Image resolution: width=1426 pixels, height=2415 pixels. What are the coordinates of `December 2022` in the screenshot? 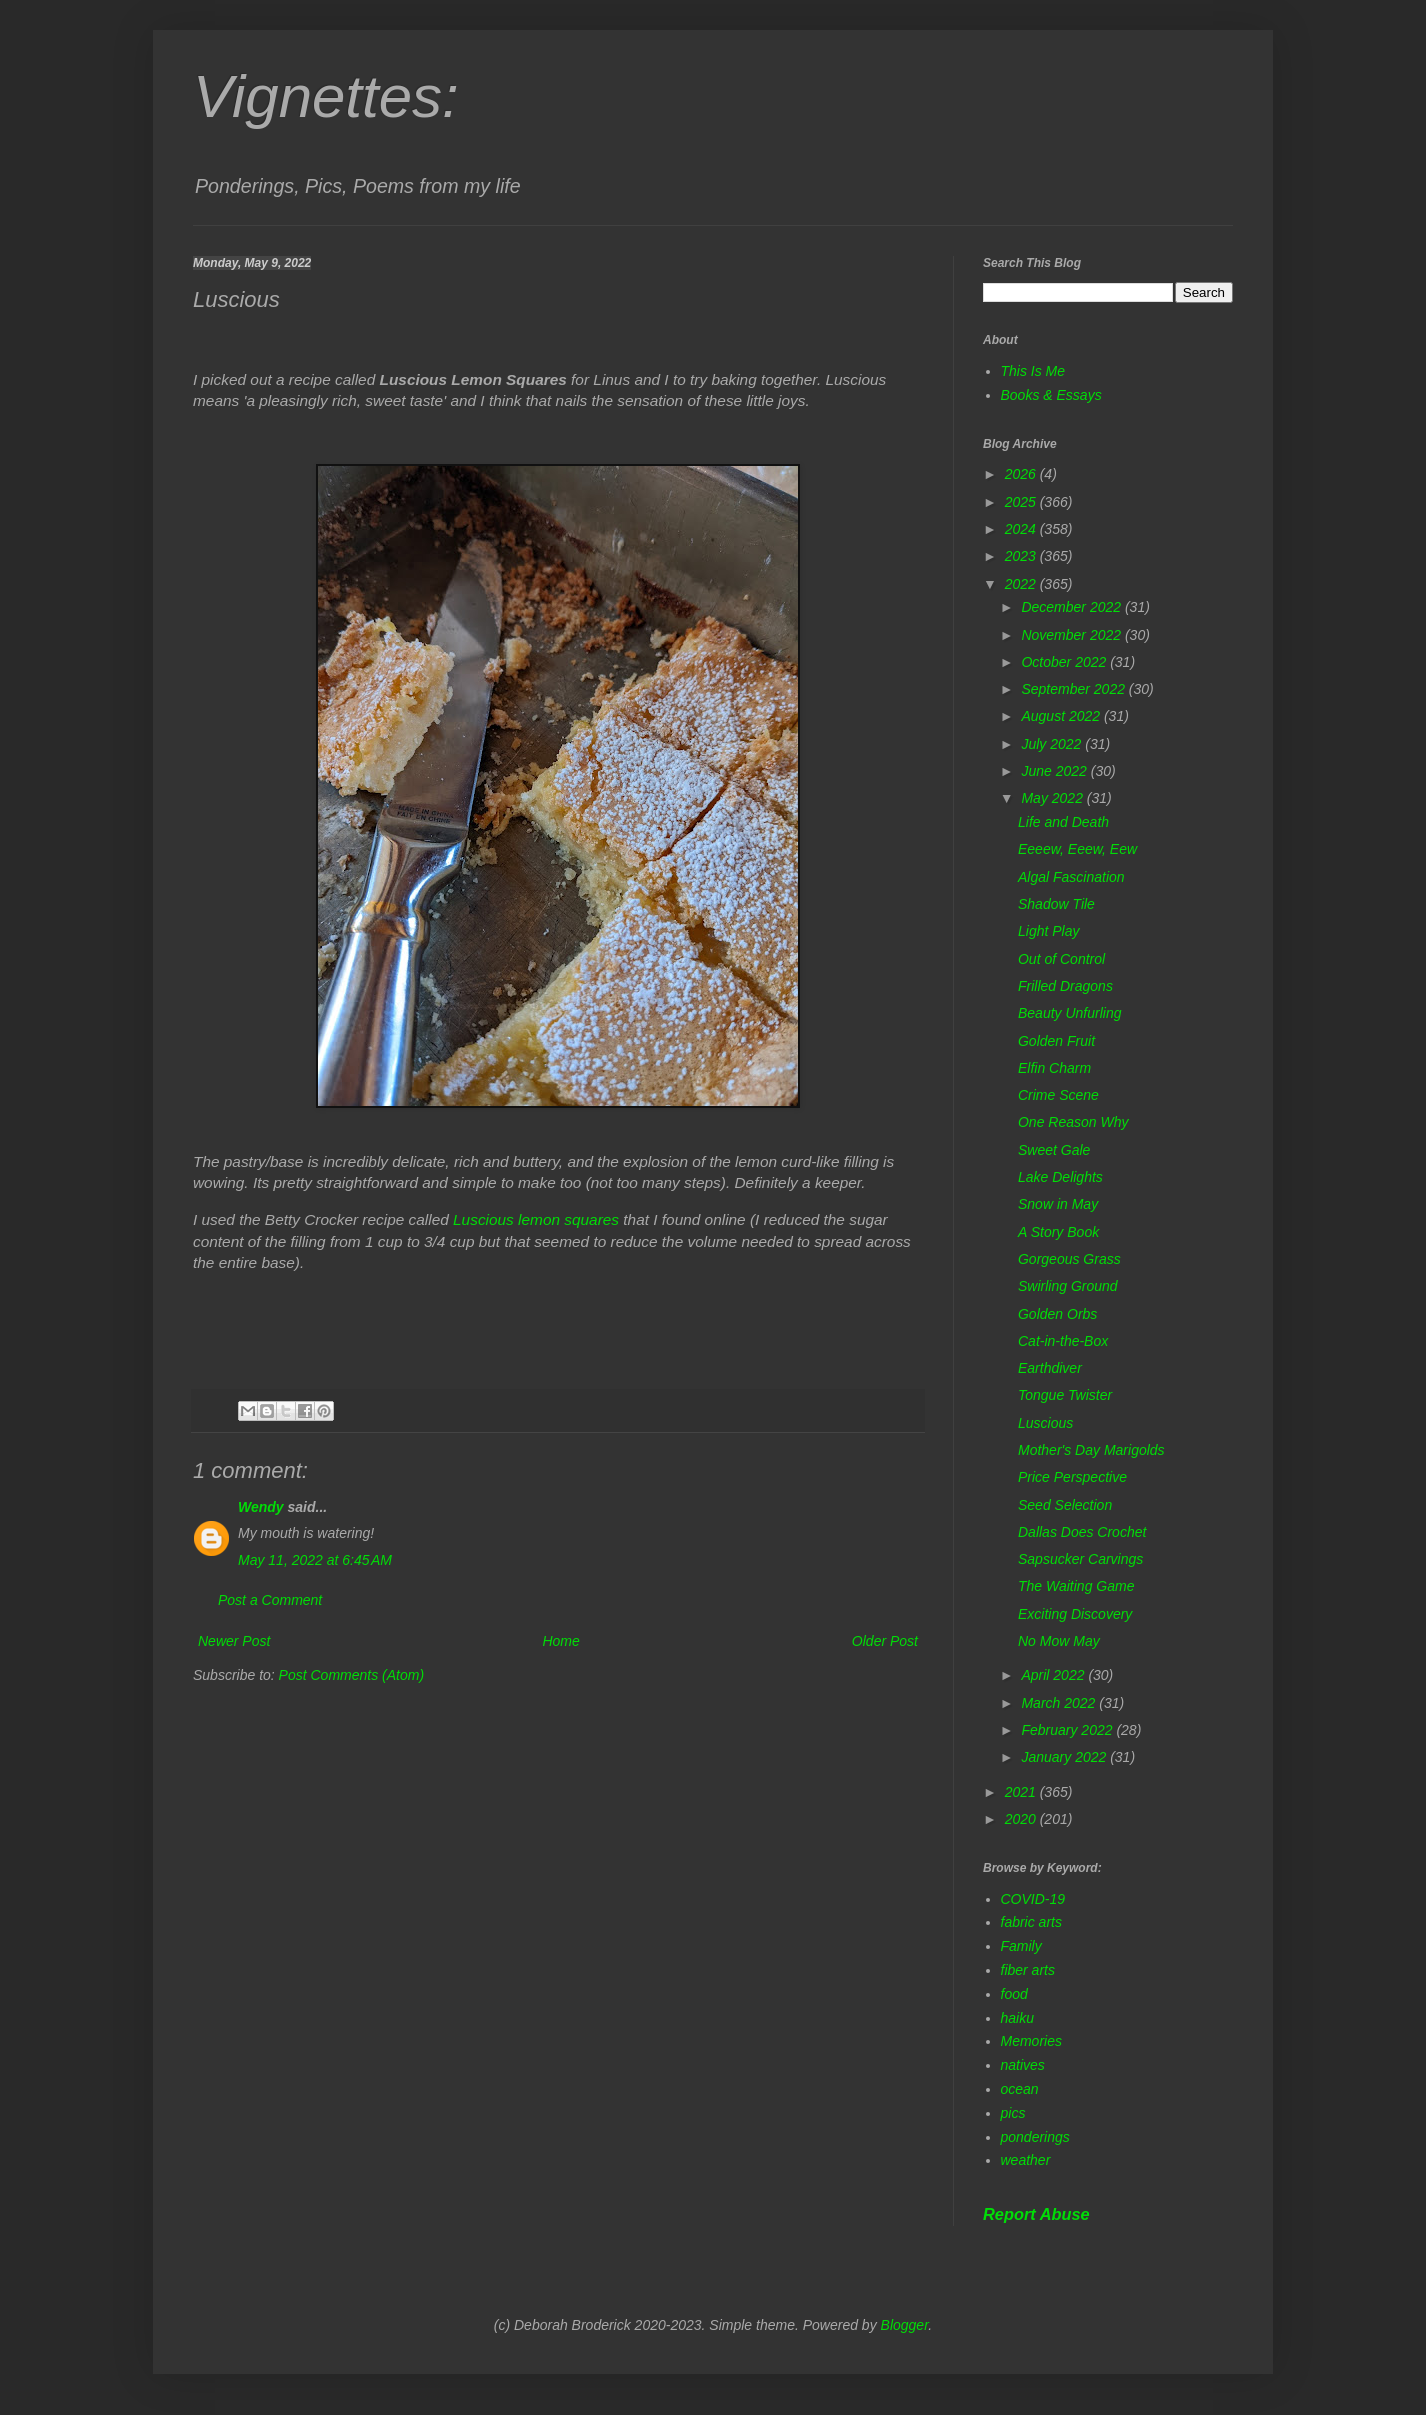 It's located at (1073, 607).